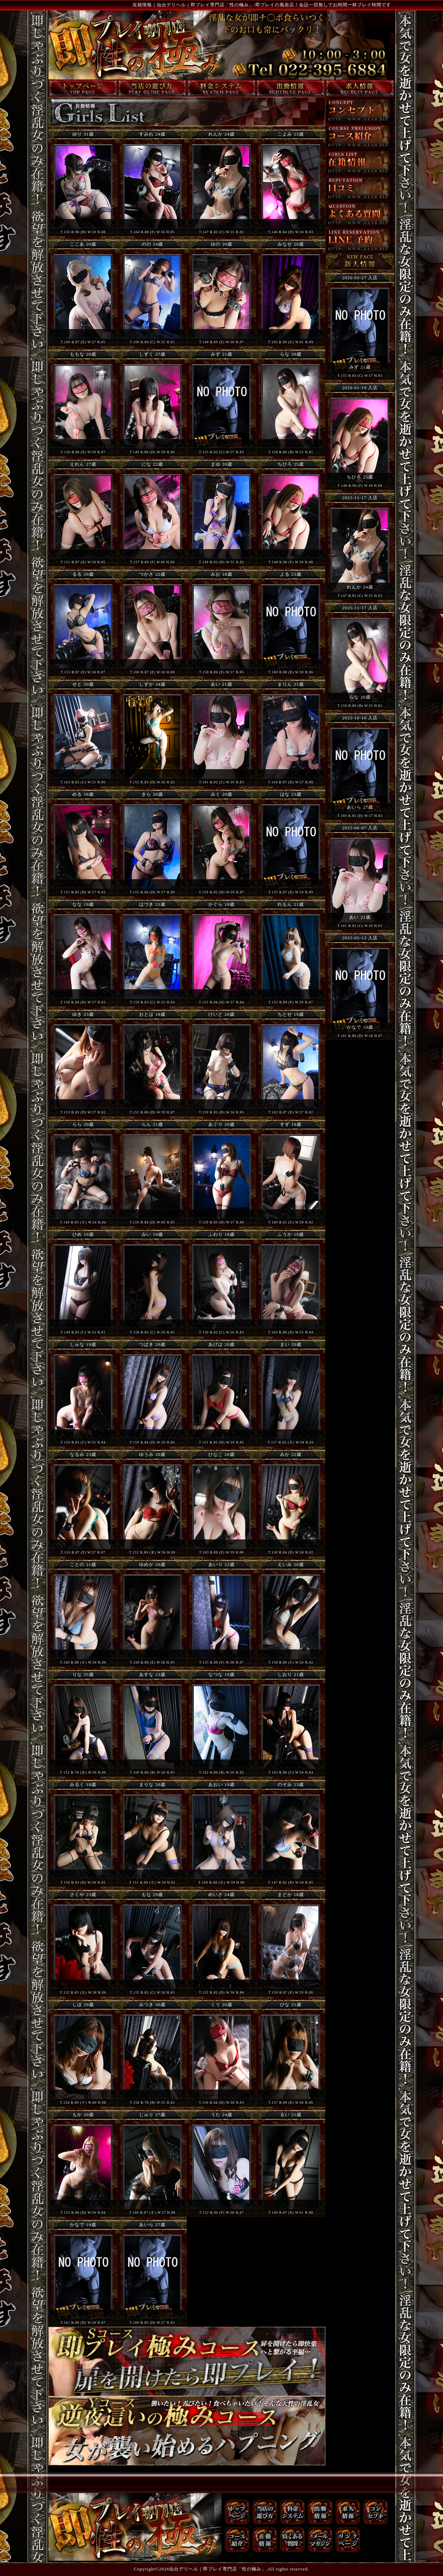  Describe the element at coordinates (217, 2569) in the screenshot. I see `仙台デリヘル｜即プレイ専門店「性の極み」` at that location.